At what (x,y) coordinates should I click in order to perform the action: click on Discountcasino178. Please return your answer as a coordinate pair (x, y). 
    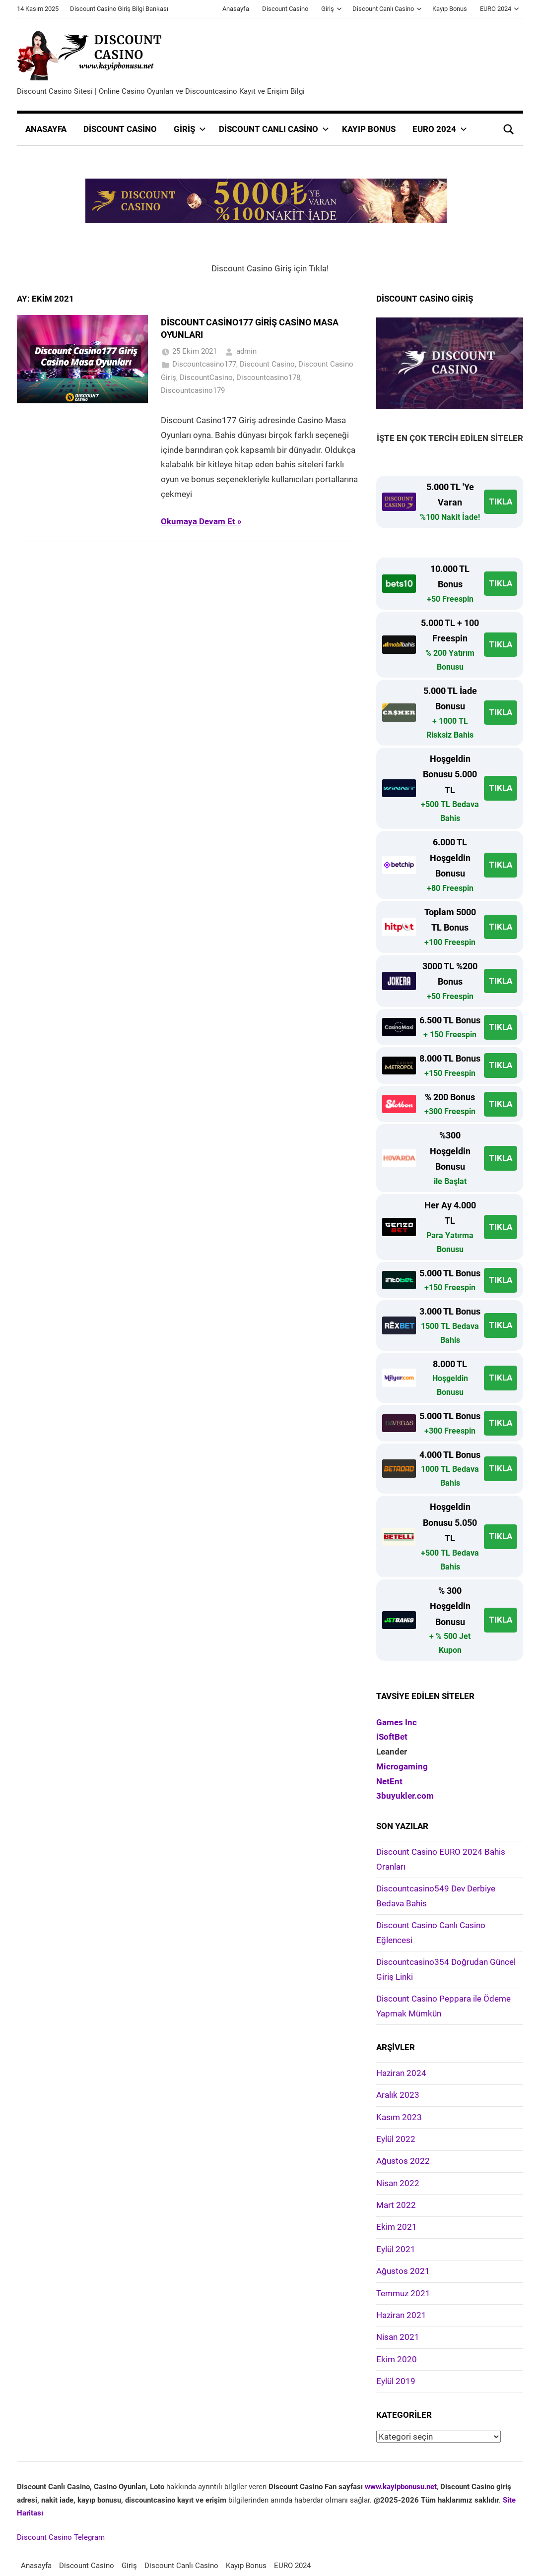
    Looking at the image, I should click on (268, 377).